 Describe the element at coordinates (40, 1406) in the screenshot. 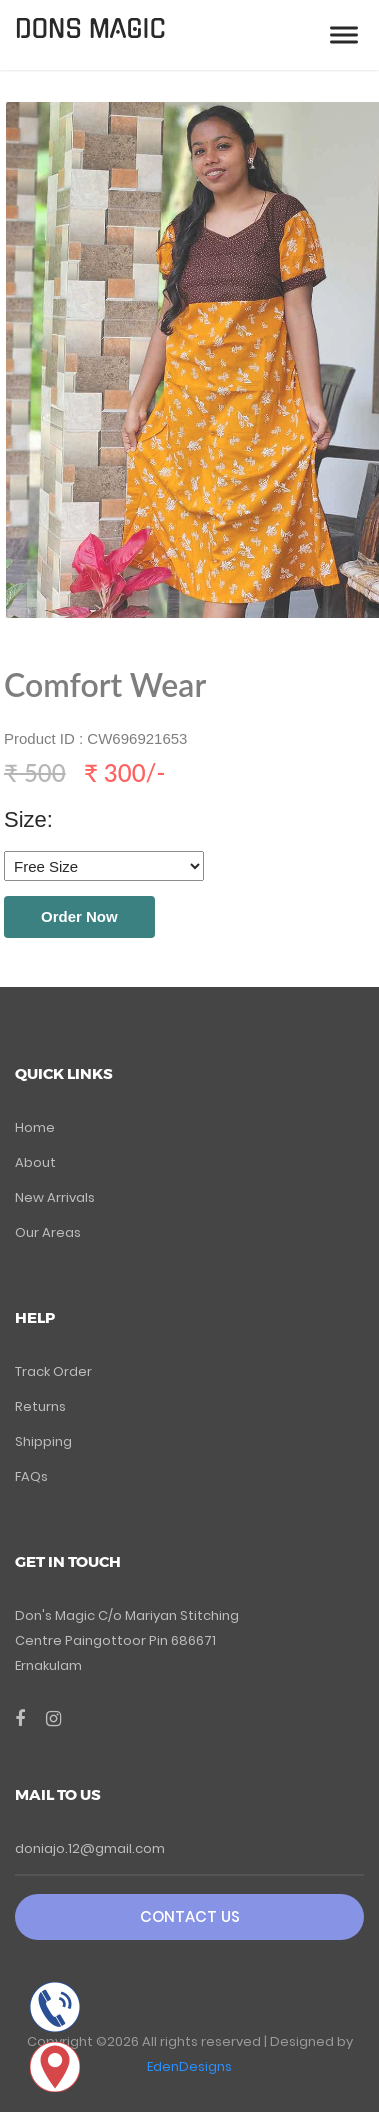

I see `Returns` at that location.